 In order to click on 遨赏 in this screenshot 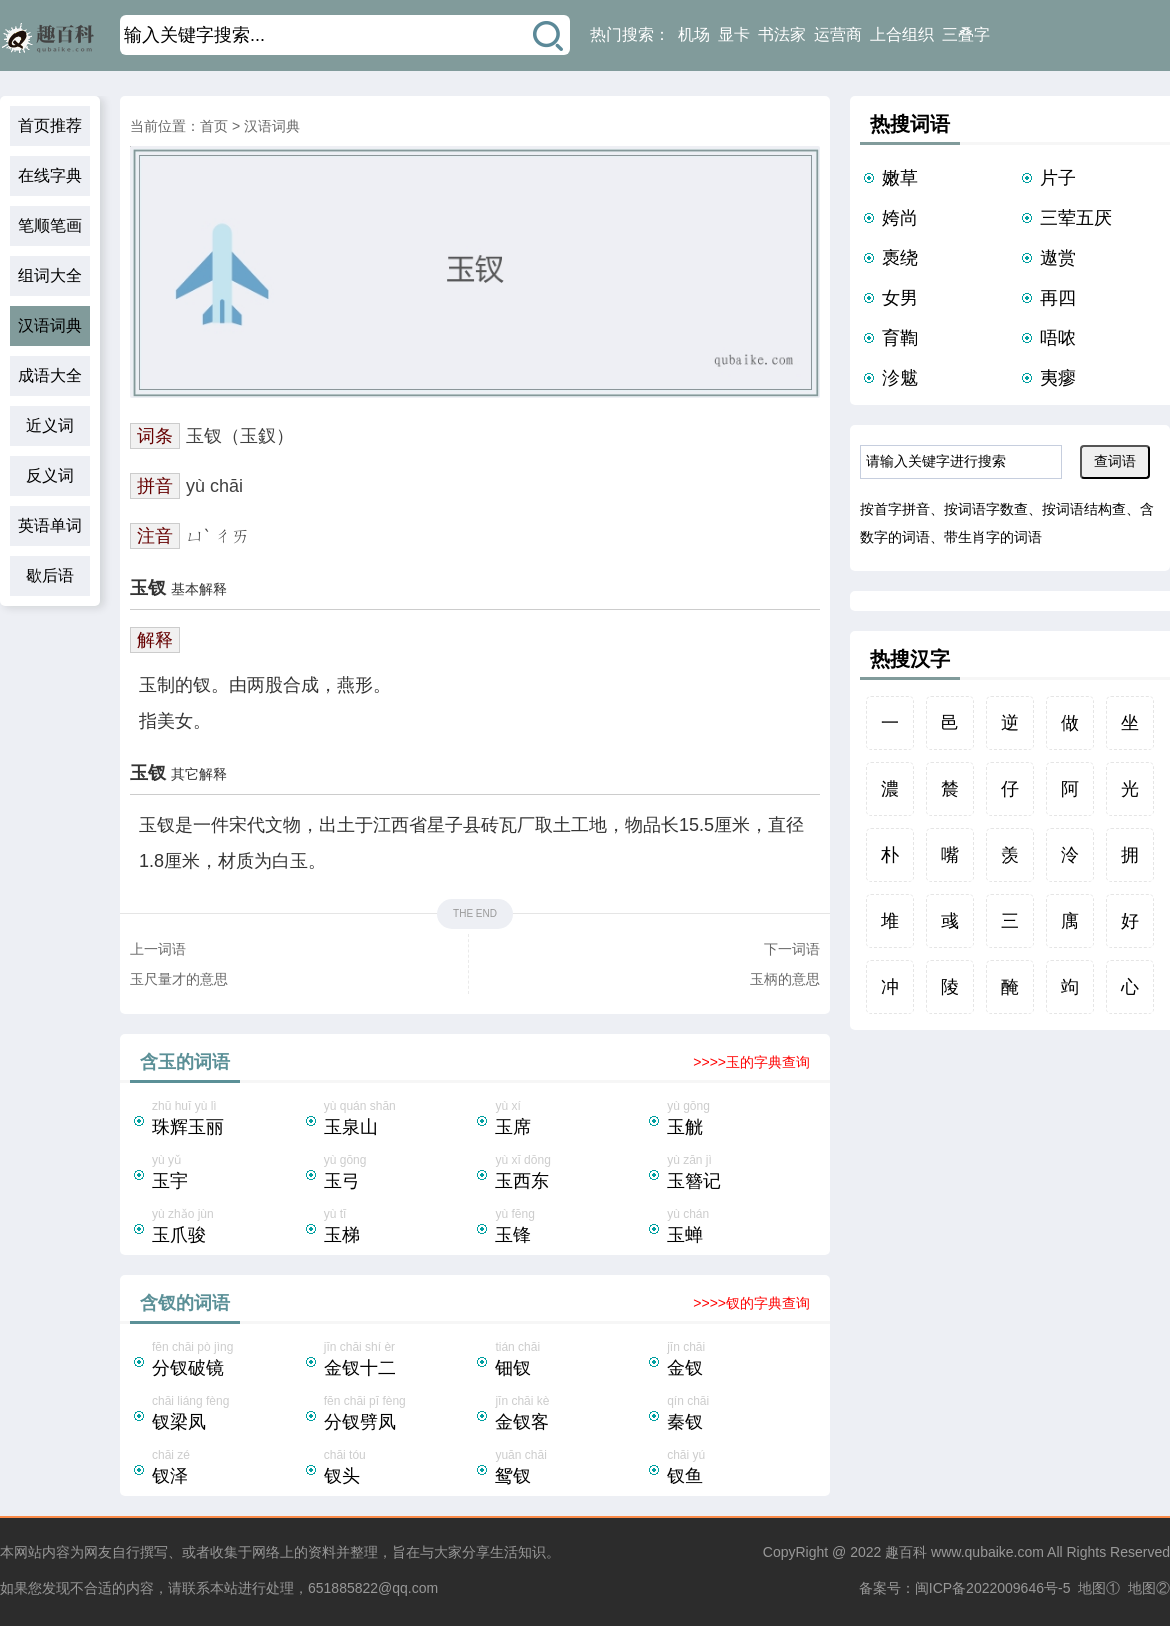, I will do `click(1058, 258)`.